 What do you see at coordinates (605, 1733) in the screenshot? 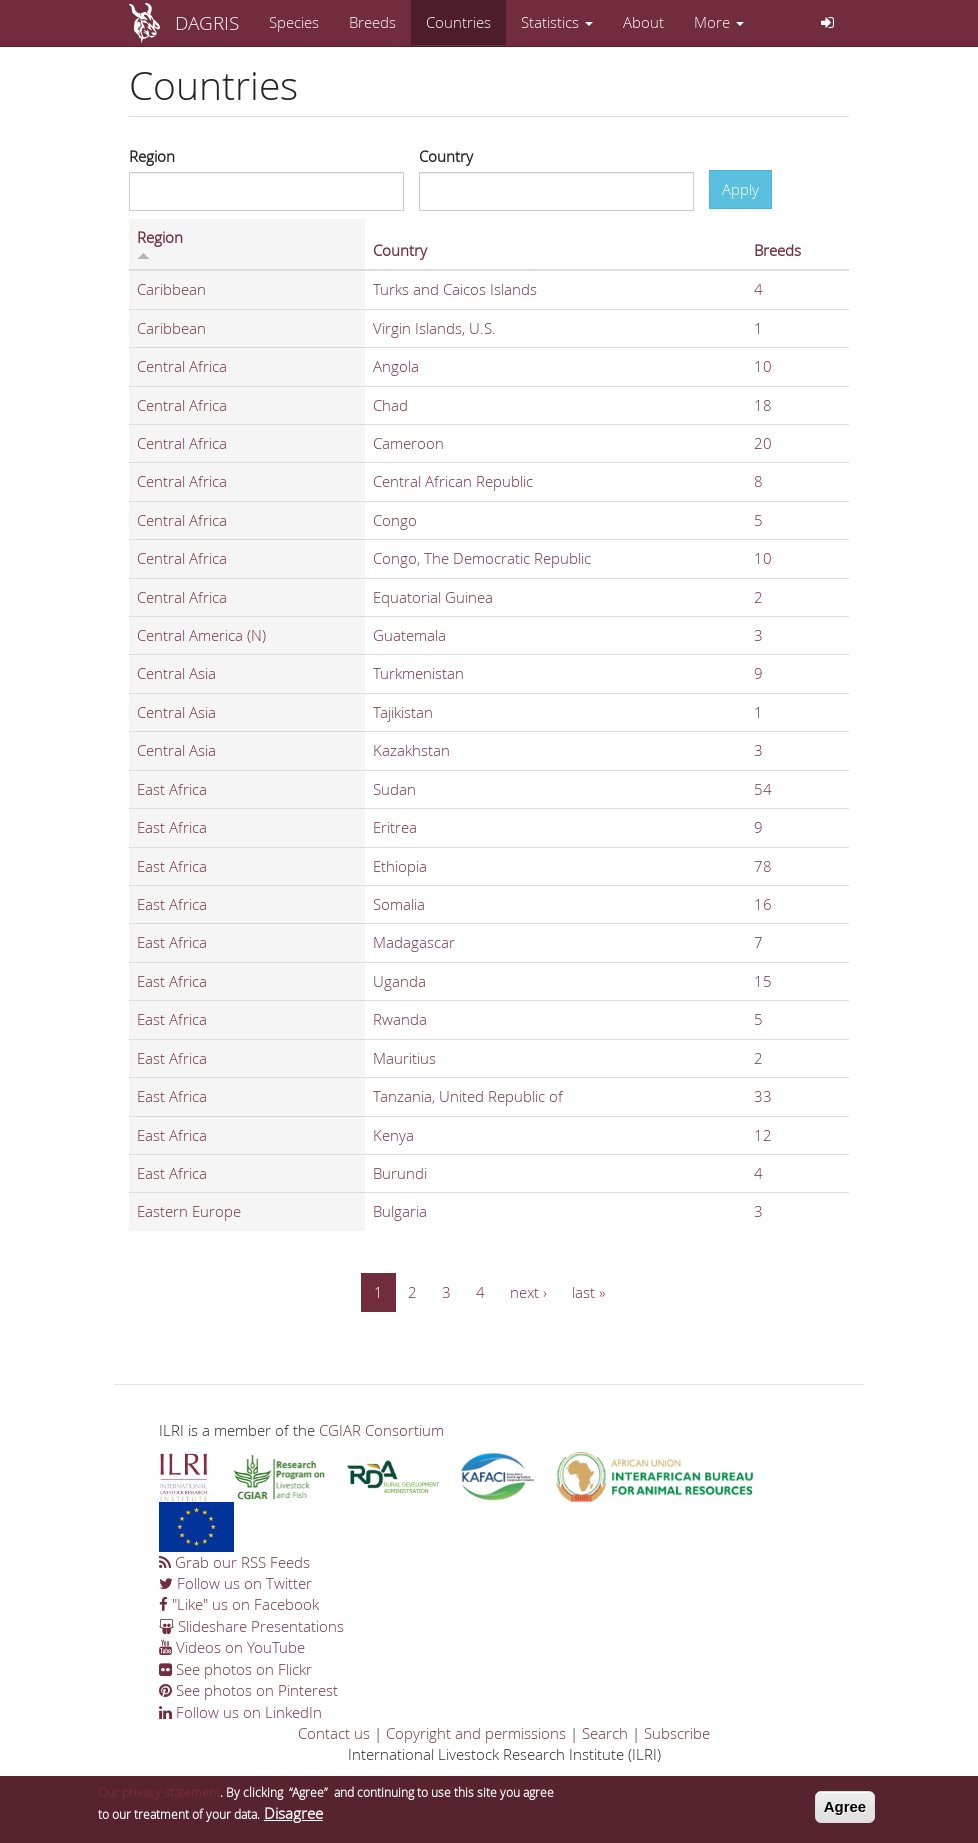
I see `Search` at bounding box center [605, 1733].